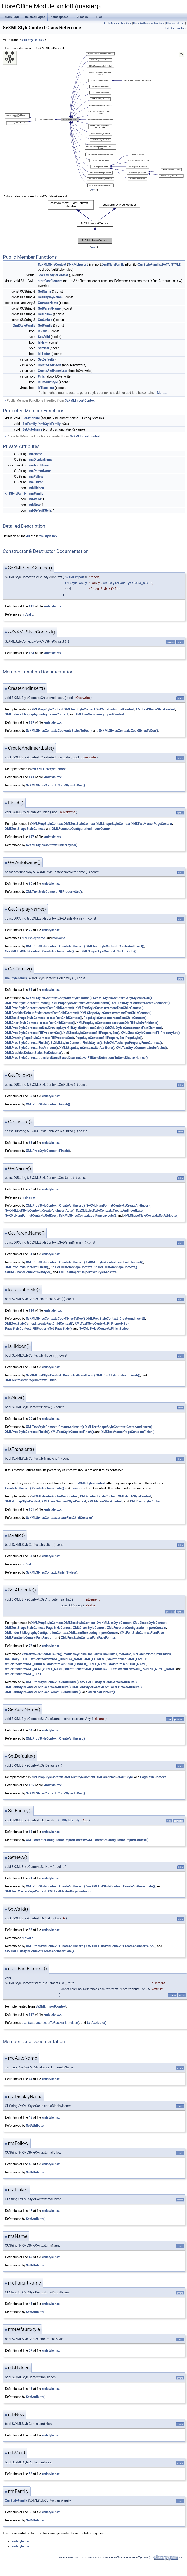 The width and height of the screenshot is (187, 2576). What do you see at coordinates (83, 17) in the screenshot?
I see `Classes` at bounding box center [83, 17].